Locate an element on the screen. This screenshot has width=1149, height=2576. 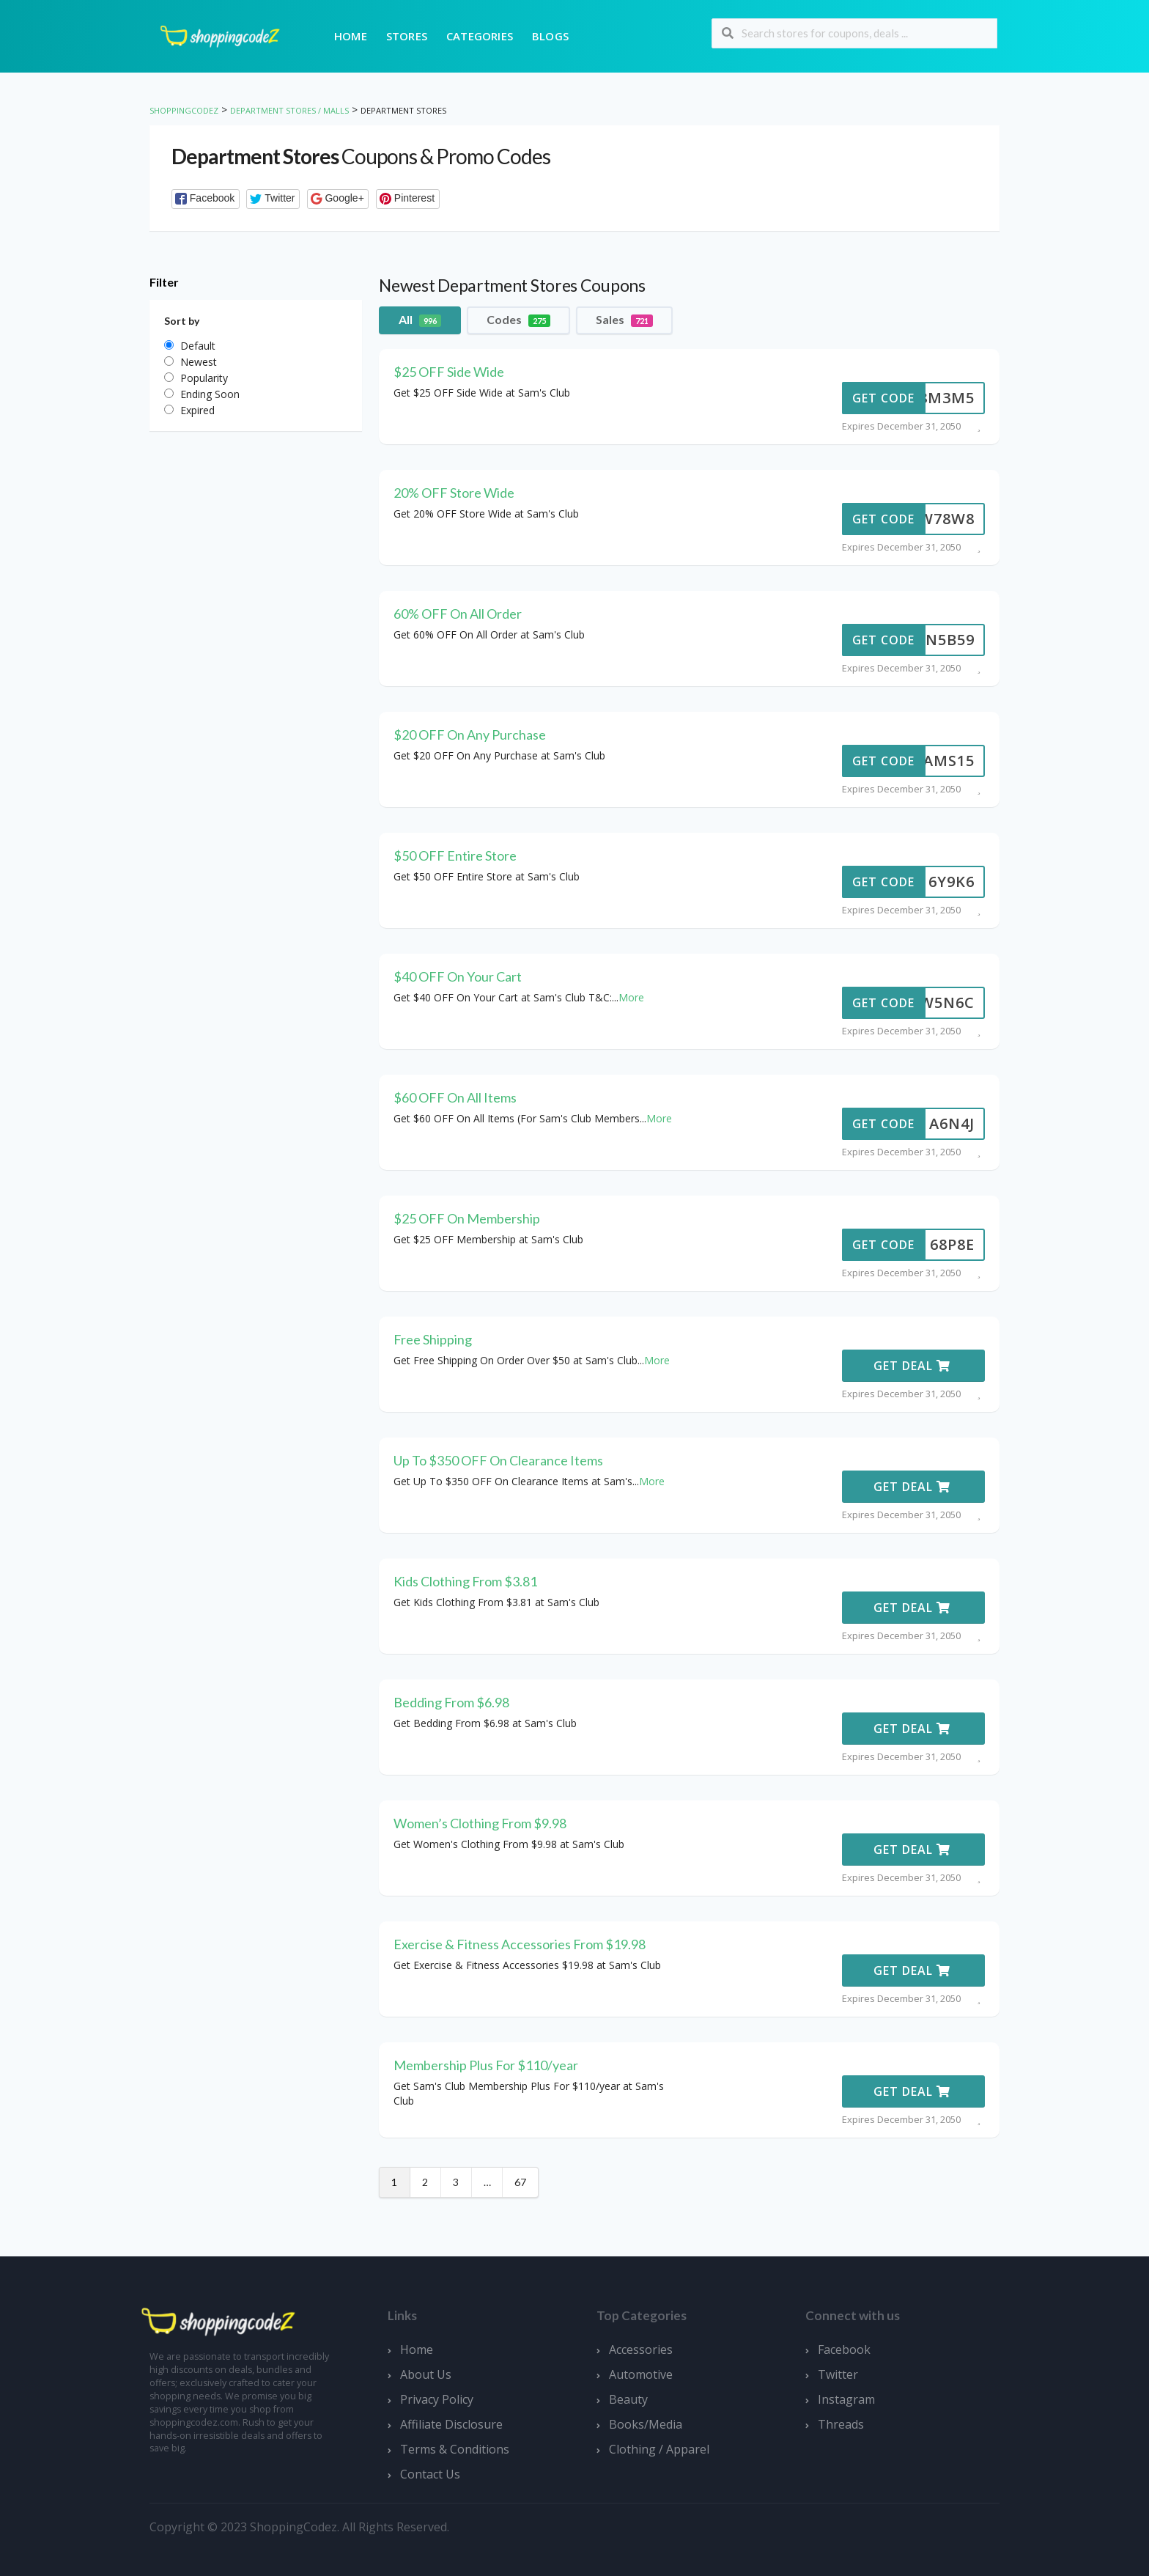
$25 OFF Side Wide is located at coordinates (449, 372).